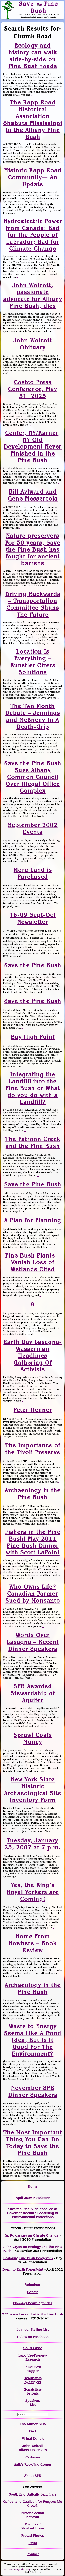 This screenshot has height=2576, width=65. Describe the element at coordinates (33, 2448) in the screenshot. I see `John WolcottHikers' Underpass` at that location.